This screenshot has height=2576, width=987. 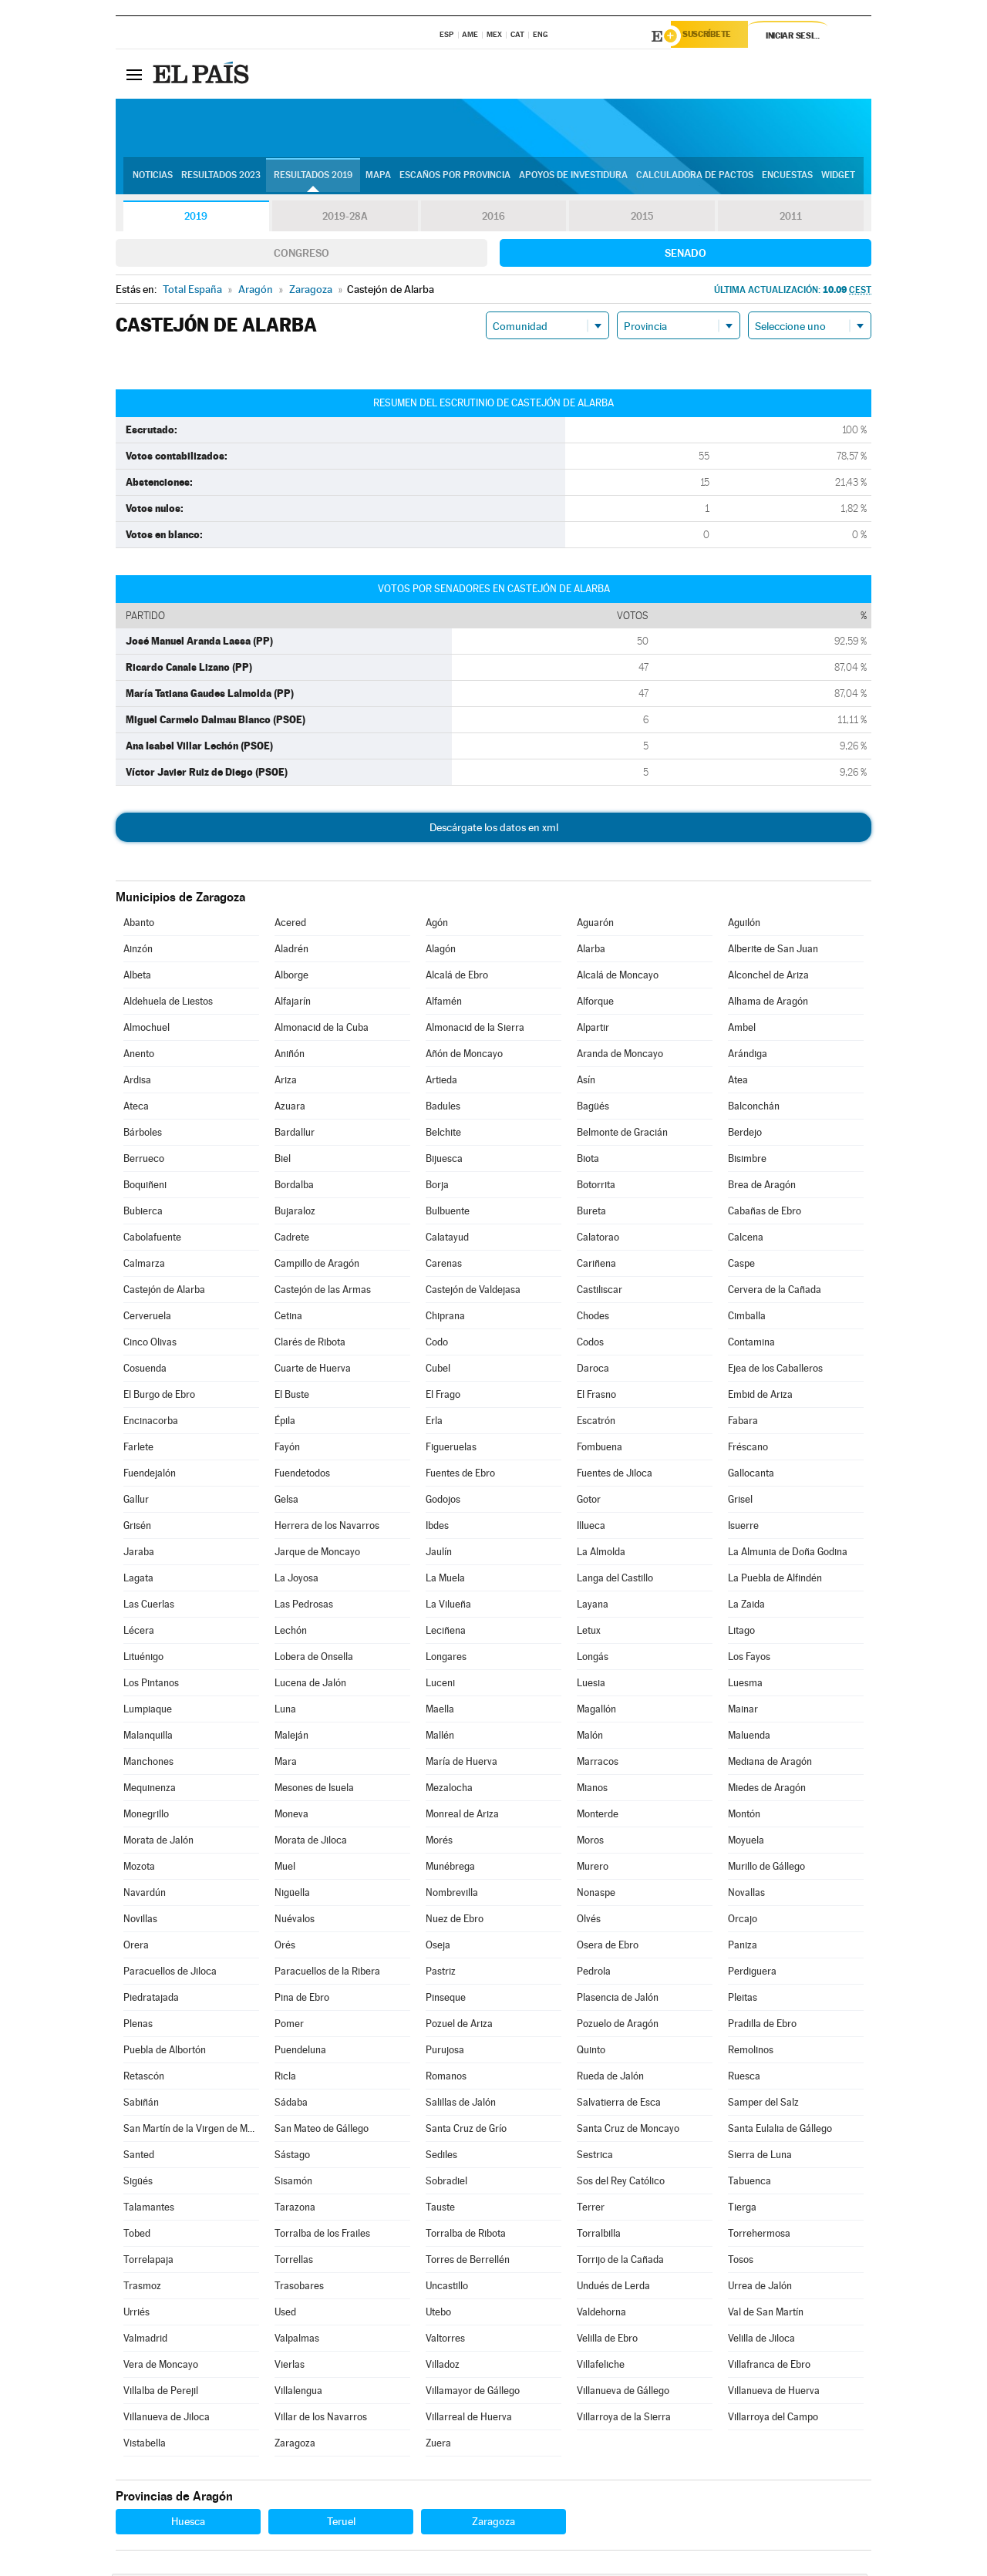 What do you see at coordinates (761, 2340) in the screenshot?
I see `Velilla de Jiloca` at bounding box center [761, 2340].